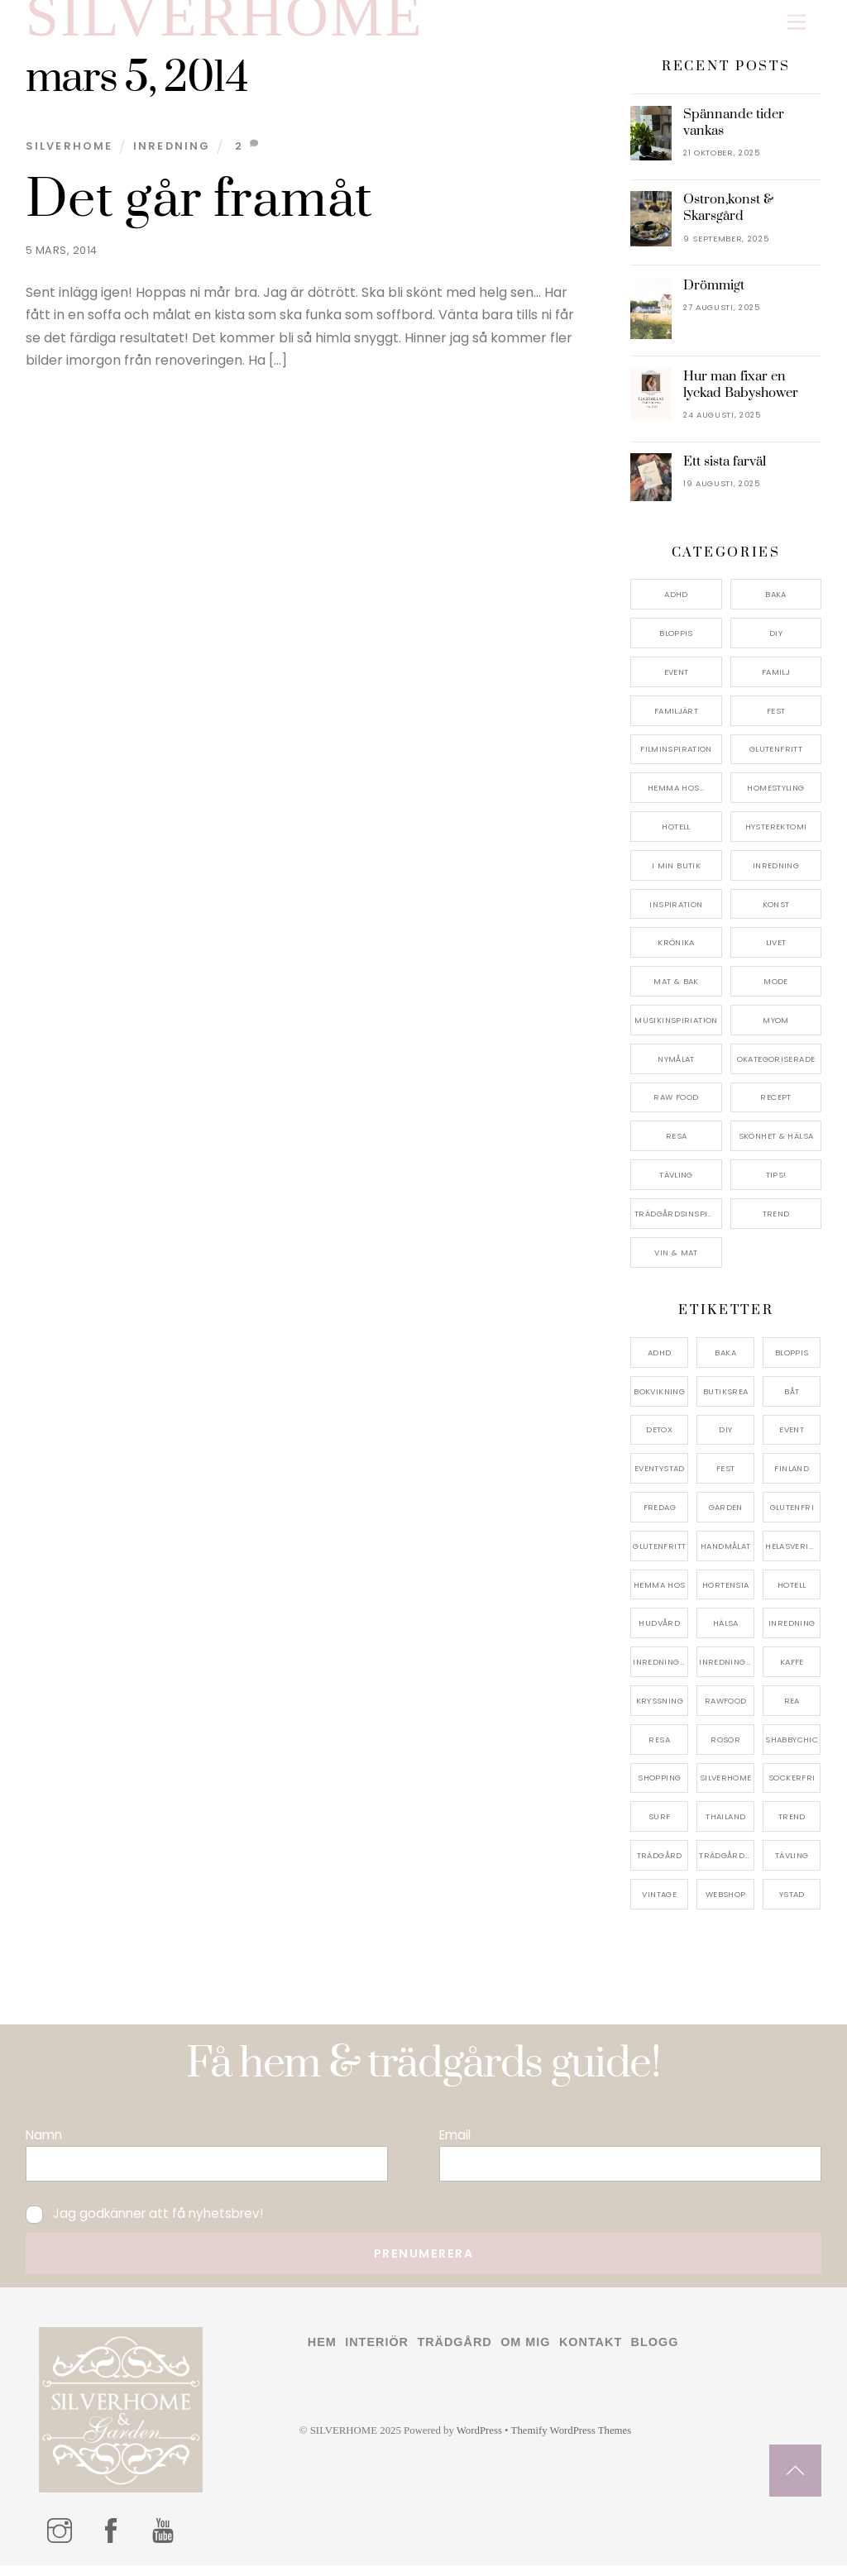  What do you see at coordinates (776, 914) in the screenshot?
I see `konst` at bounding box center [776, 914].